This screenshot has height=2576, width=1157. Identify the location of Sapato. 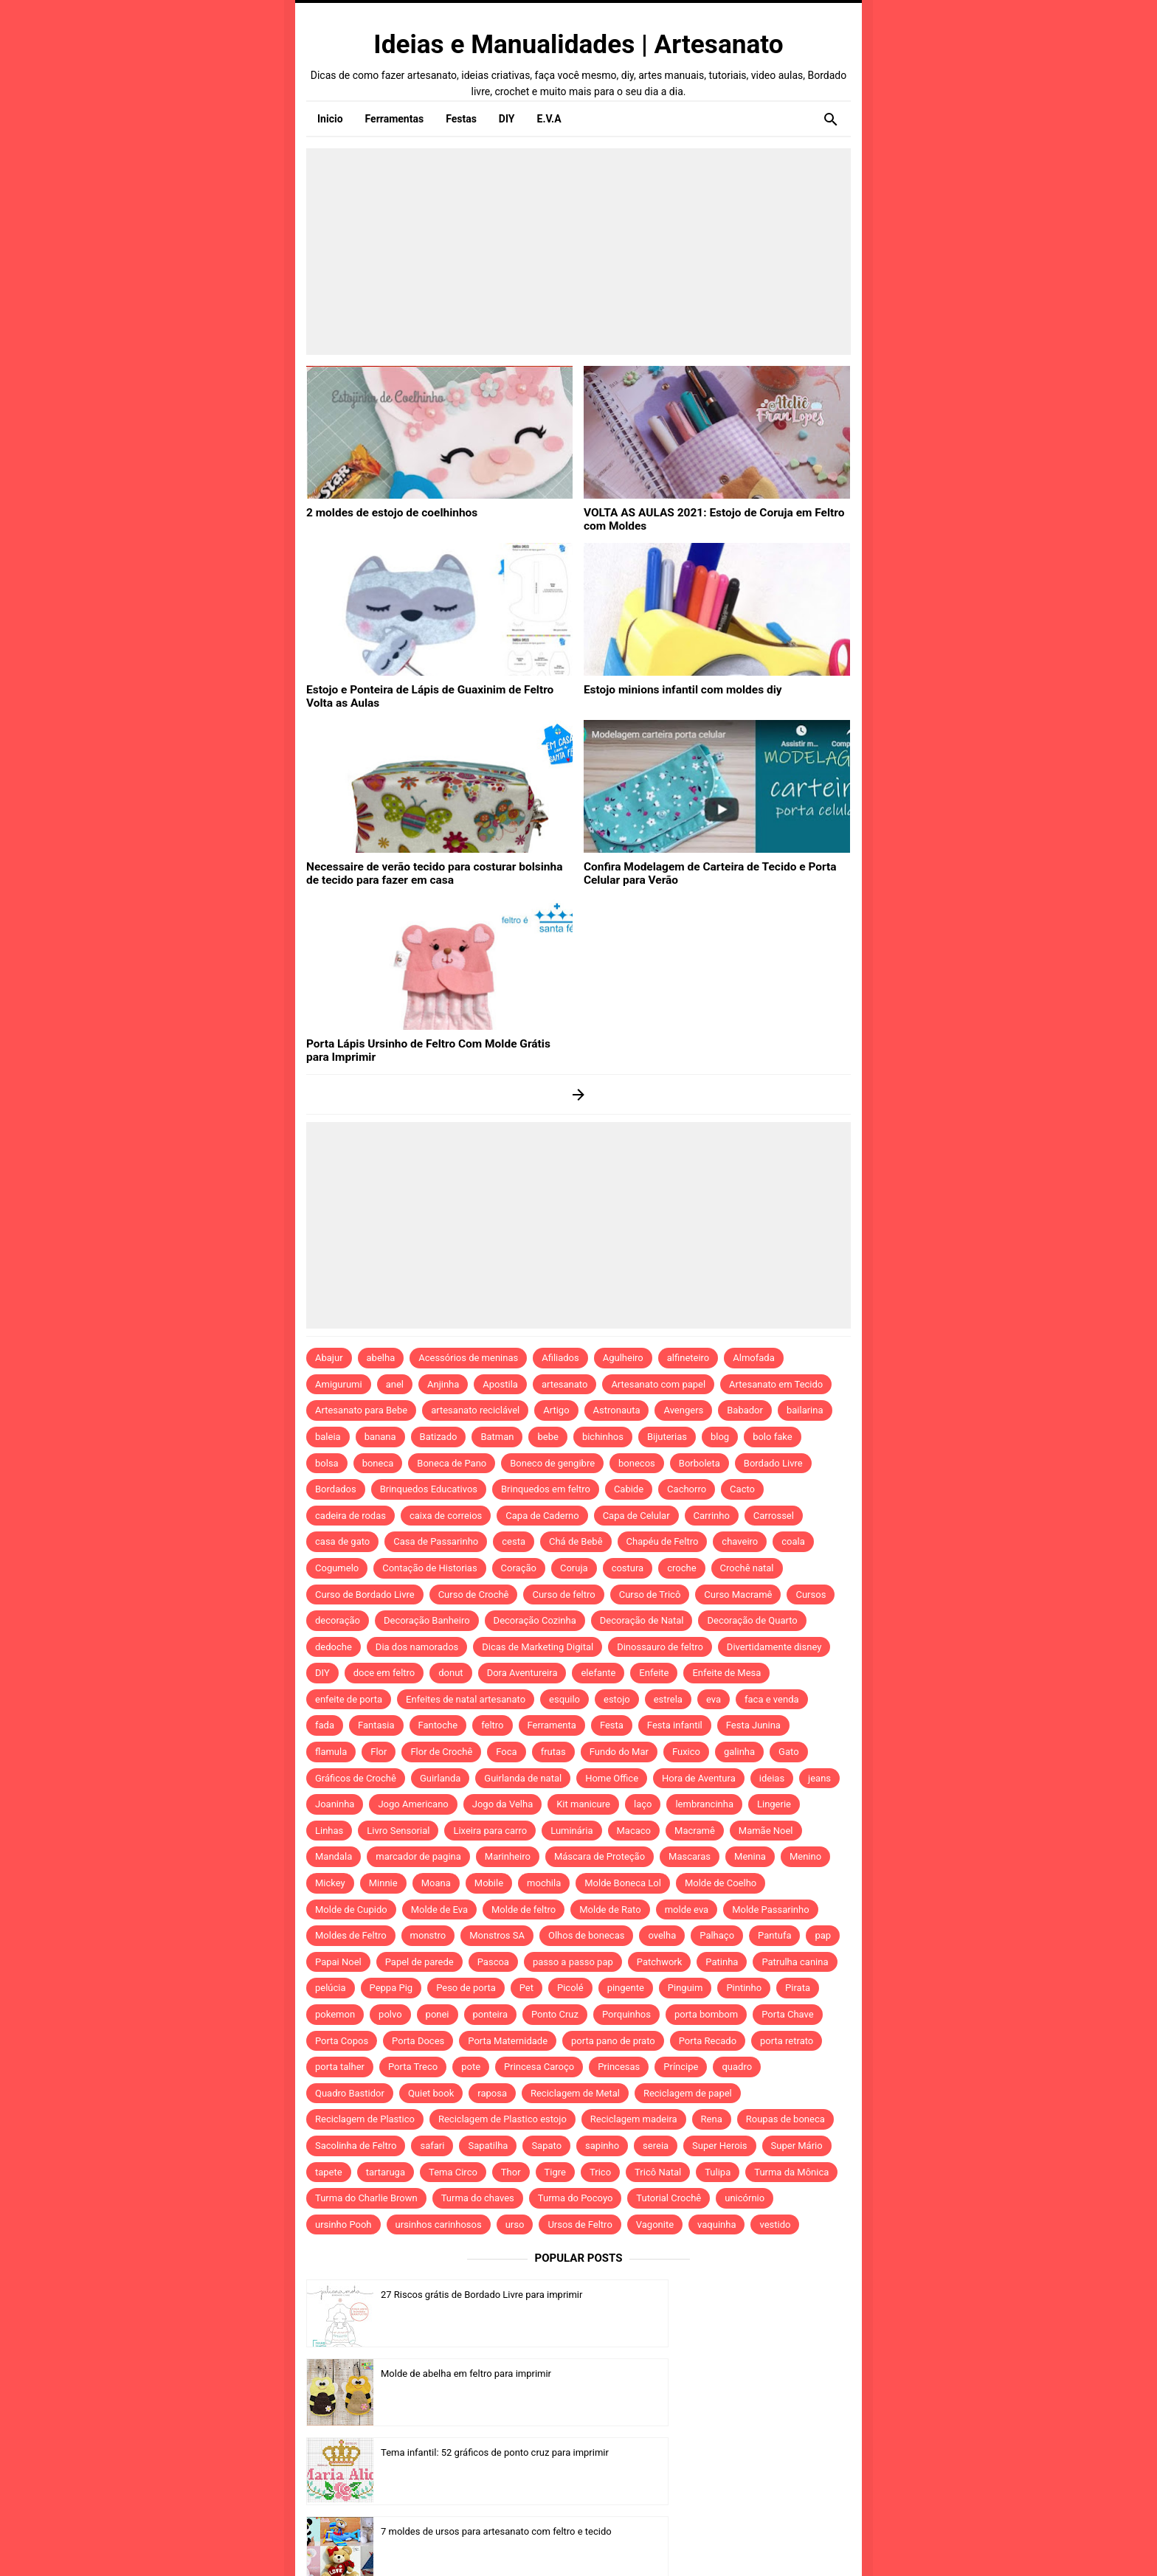
(546, 2145).